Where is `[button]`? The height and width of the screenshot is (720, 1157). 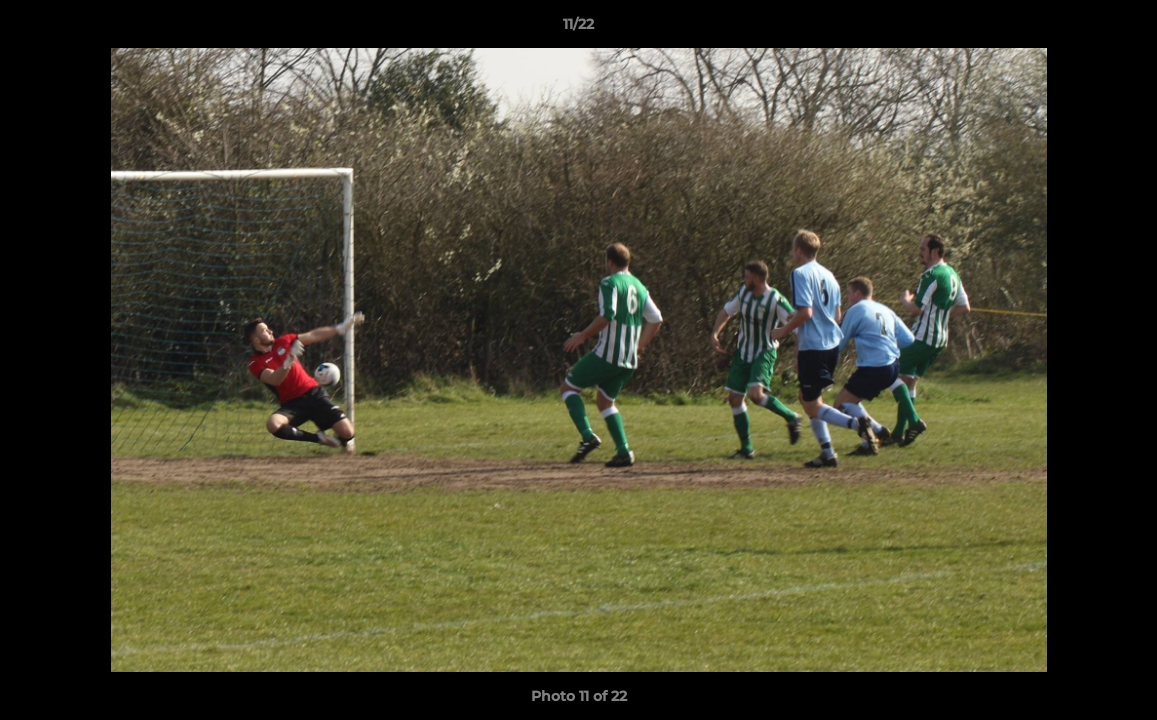
[button] is located at coordinates (1121, 29).